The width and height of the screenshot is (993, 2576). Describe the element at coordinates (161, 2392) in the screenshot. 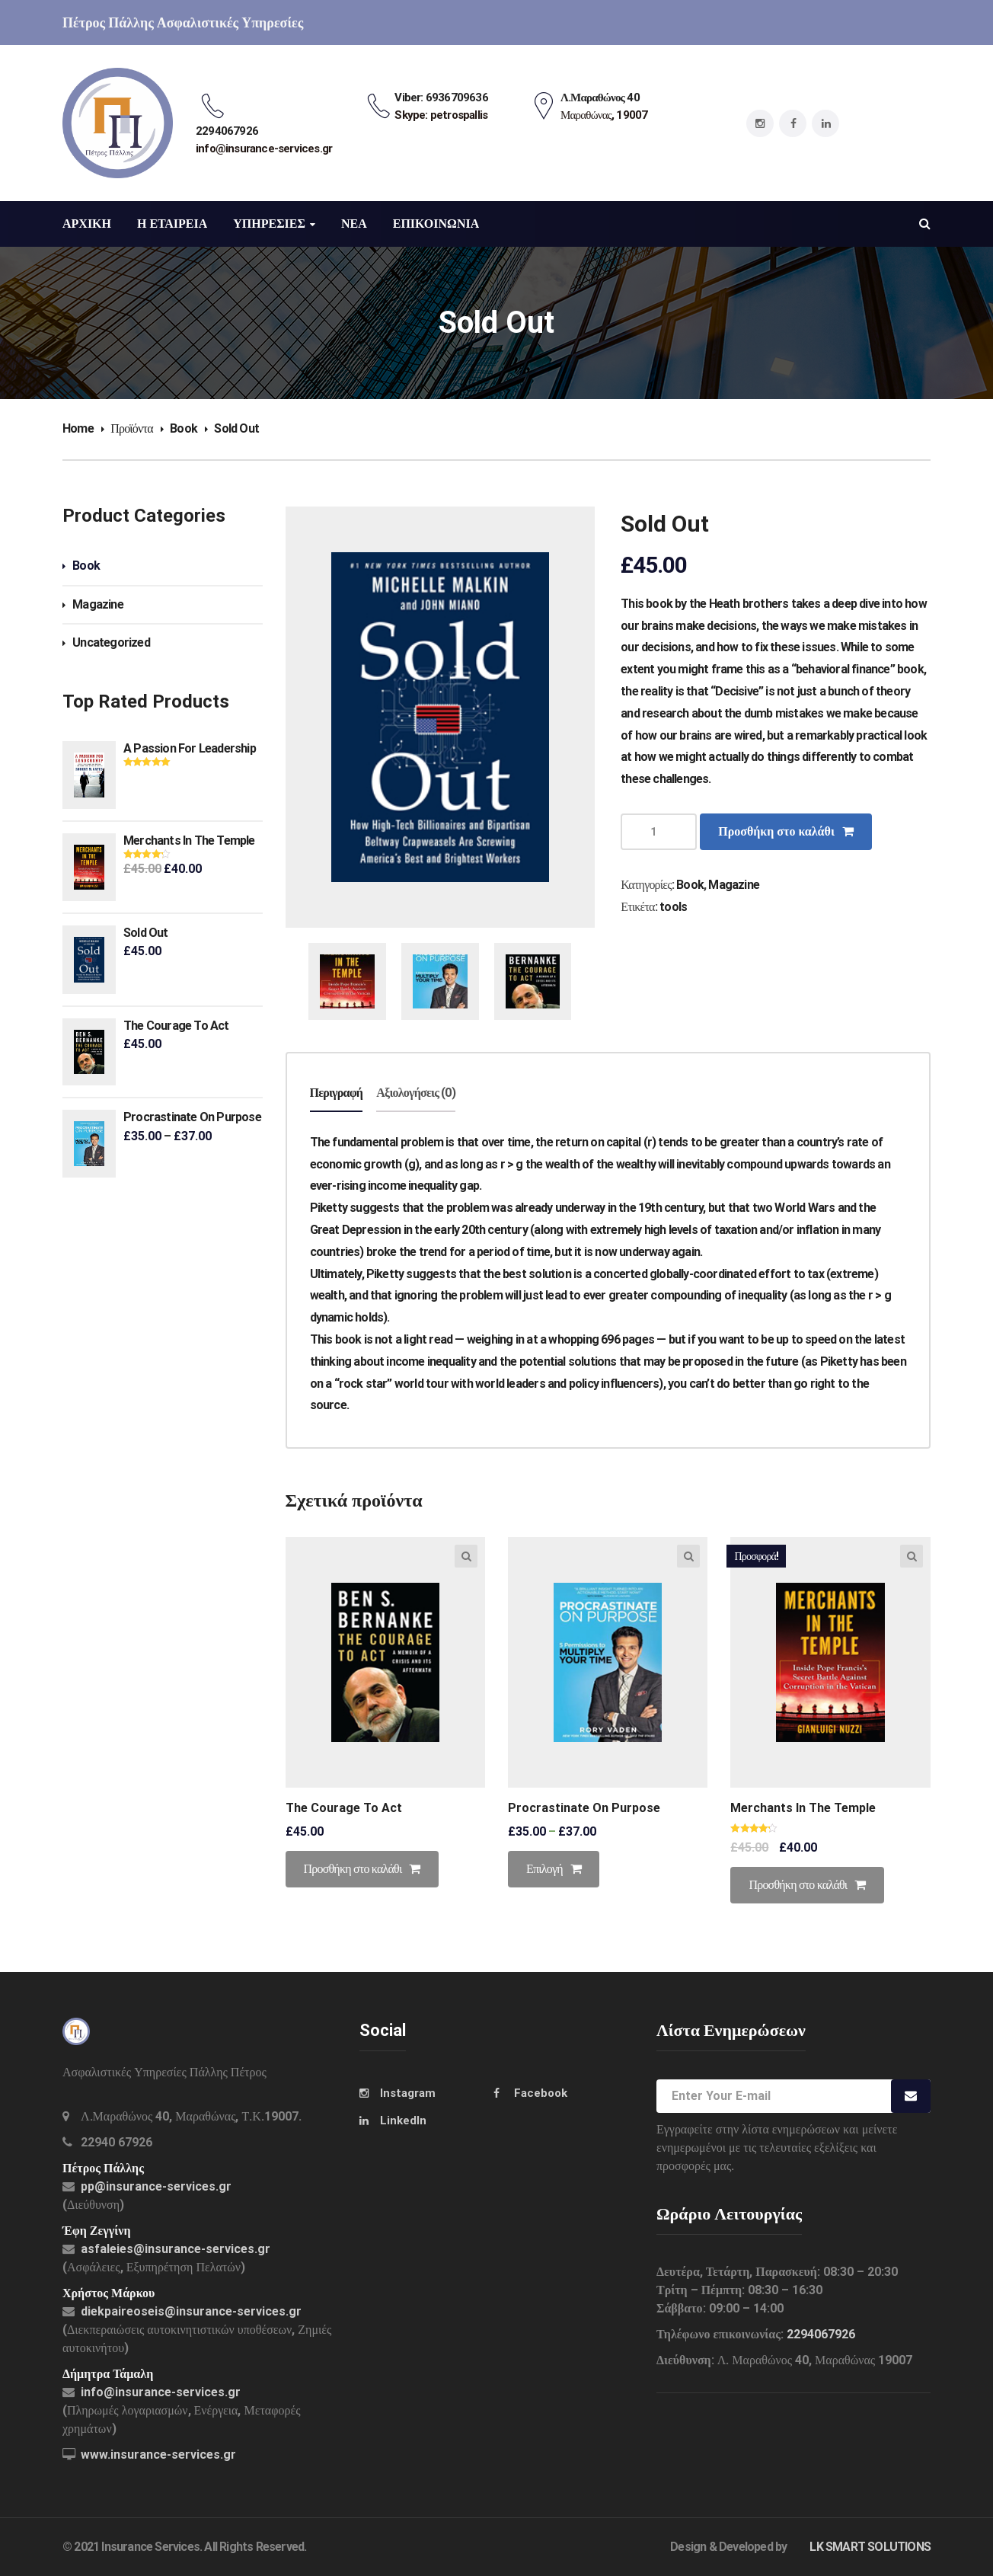

I see `info@insurance-services.gr` at that location.